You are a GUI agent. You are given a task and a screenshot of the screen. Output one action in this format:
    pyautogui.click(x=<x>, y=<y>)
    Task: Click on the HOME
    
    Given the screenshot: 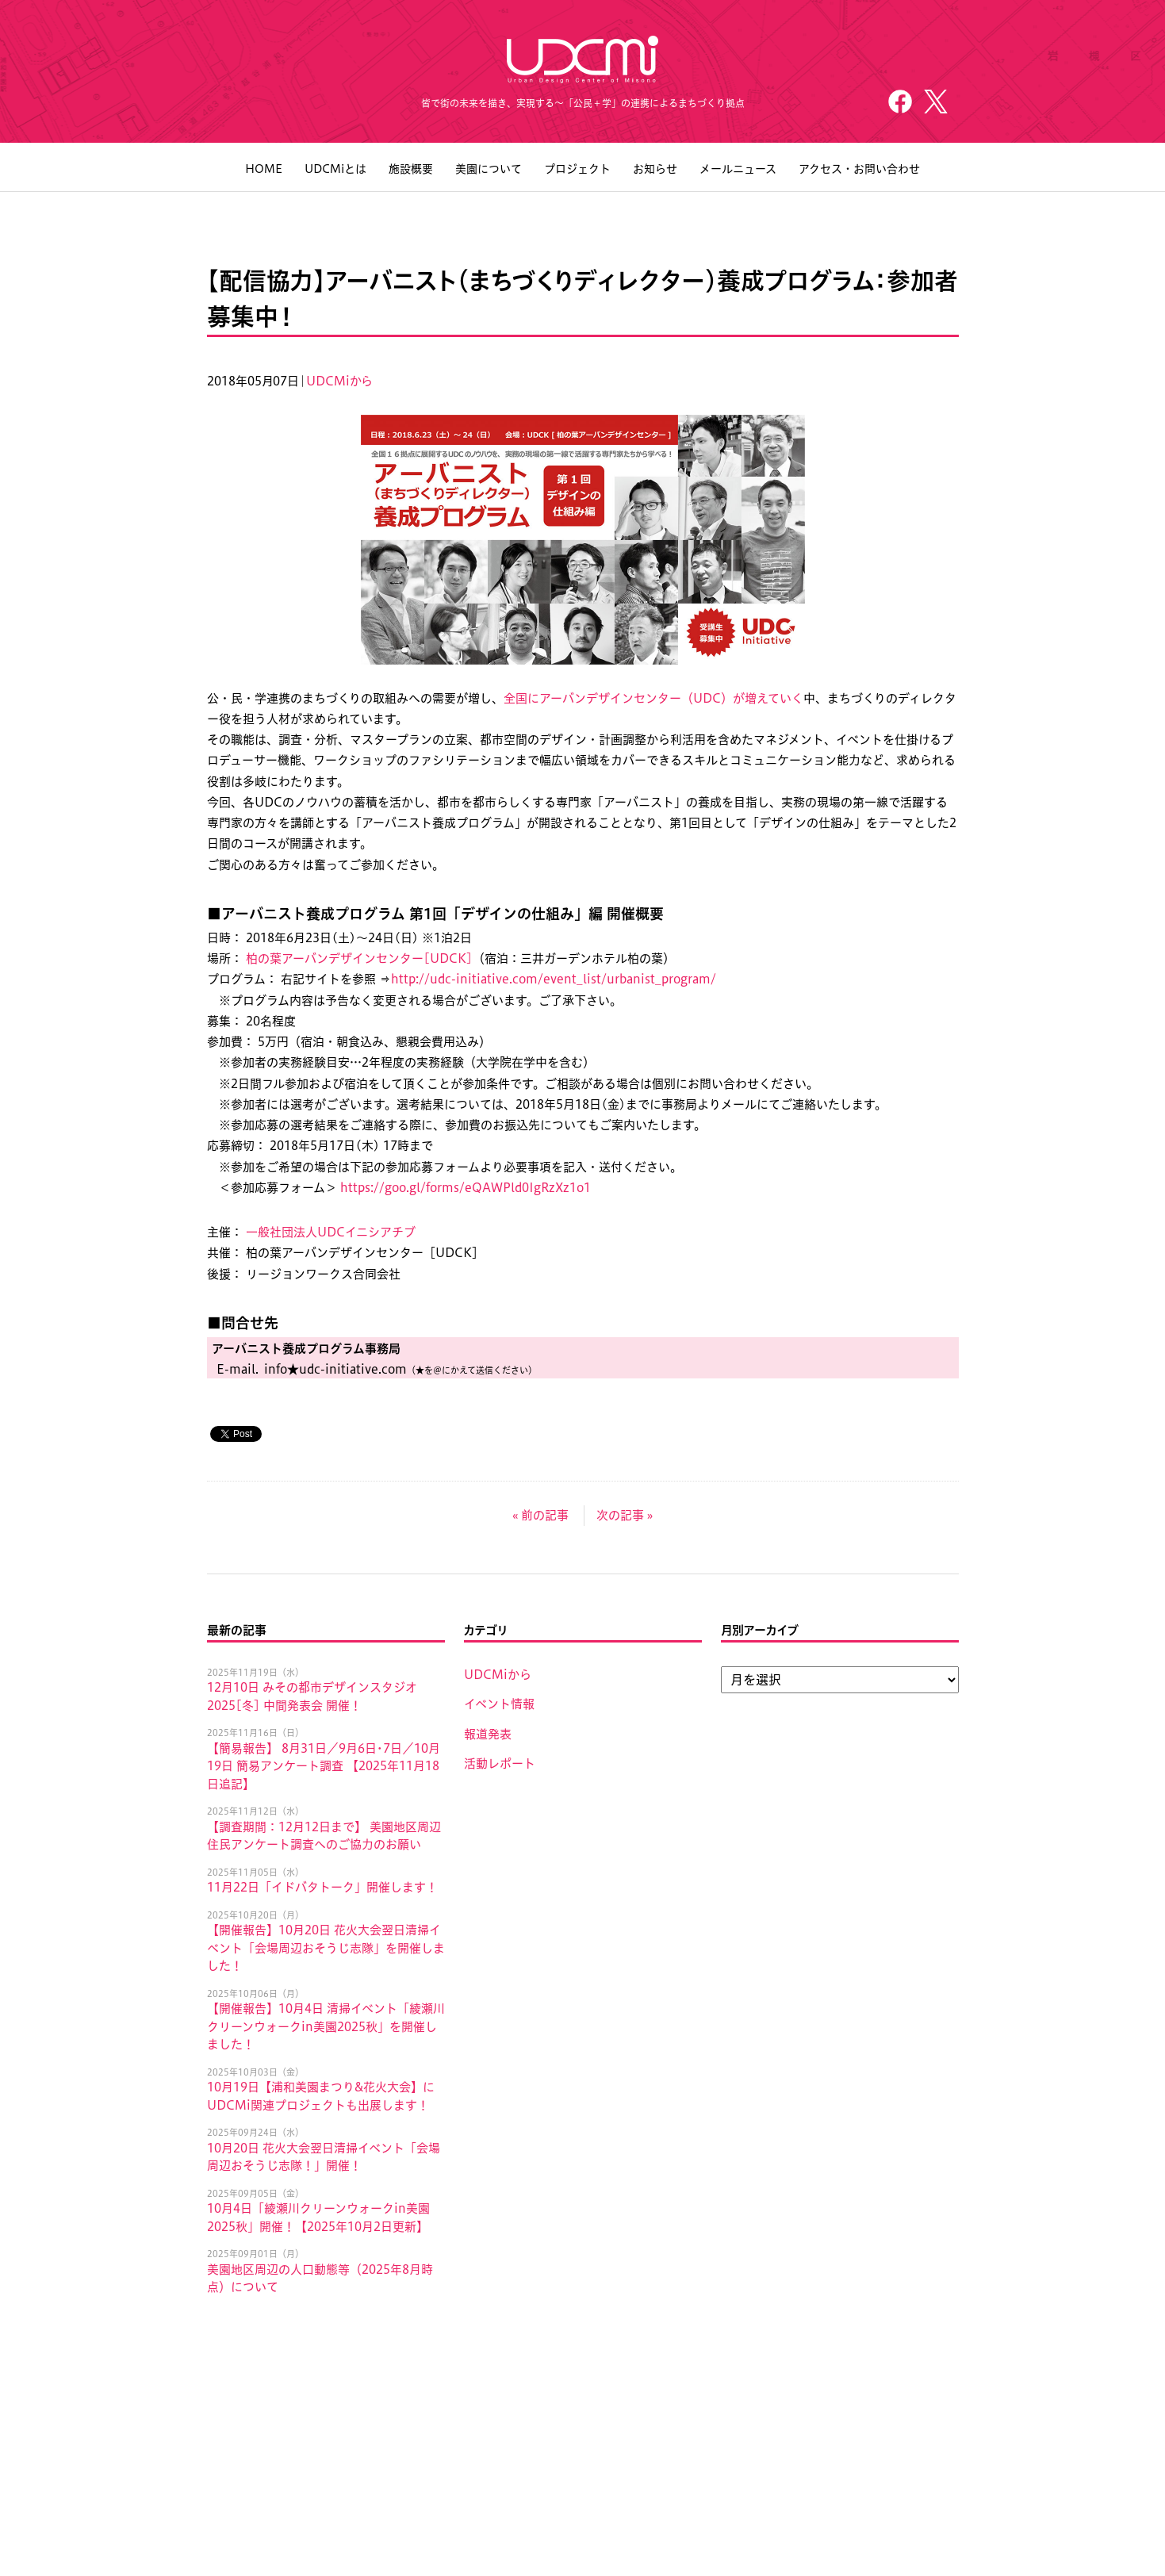 What is the action you would take?
    pyautogui.click(x=263, y=168)
    